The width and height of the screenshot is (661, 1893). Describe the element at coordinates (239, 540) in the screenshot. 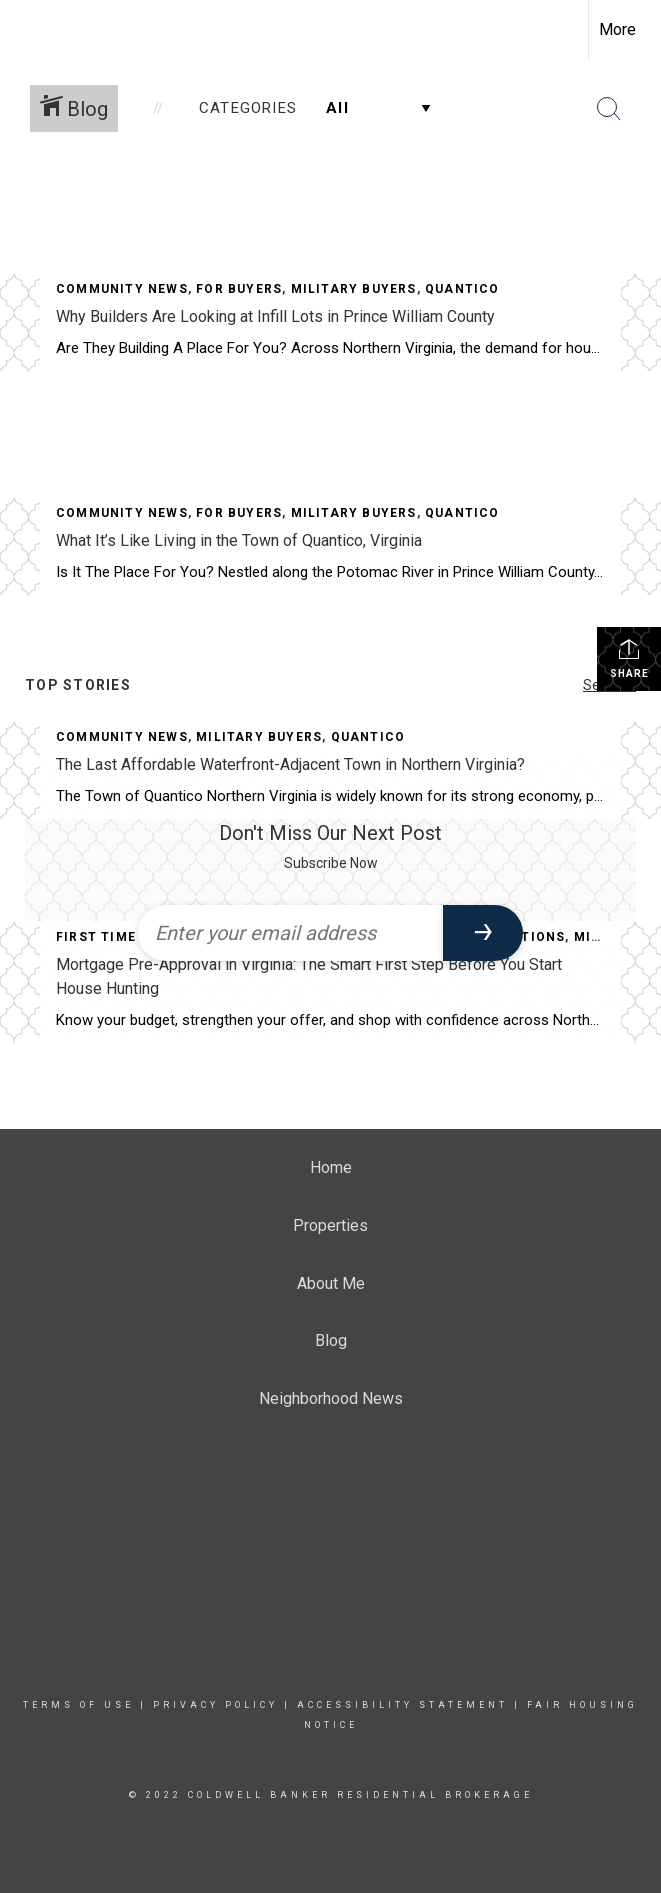

I see `What It’s Like Living in the Town of Quantico, Virginia` at that location.